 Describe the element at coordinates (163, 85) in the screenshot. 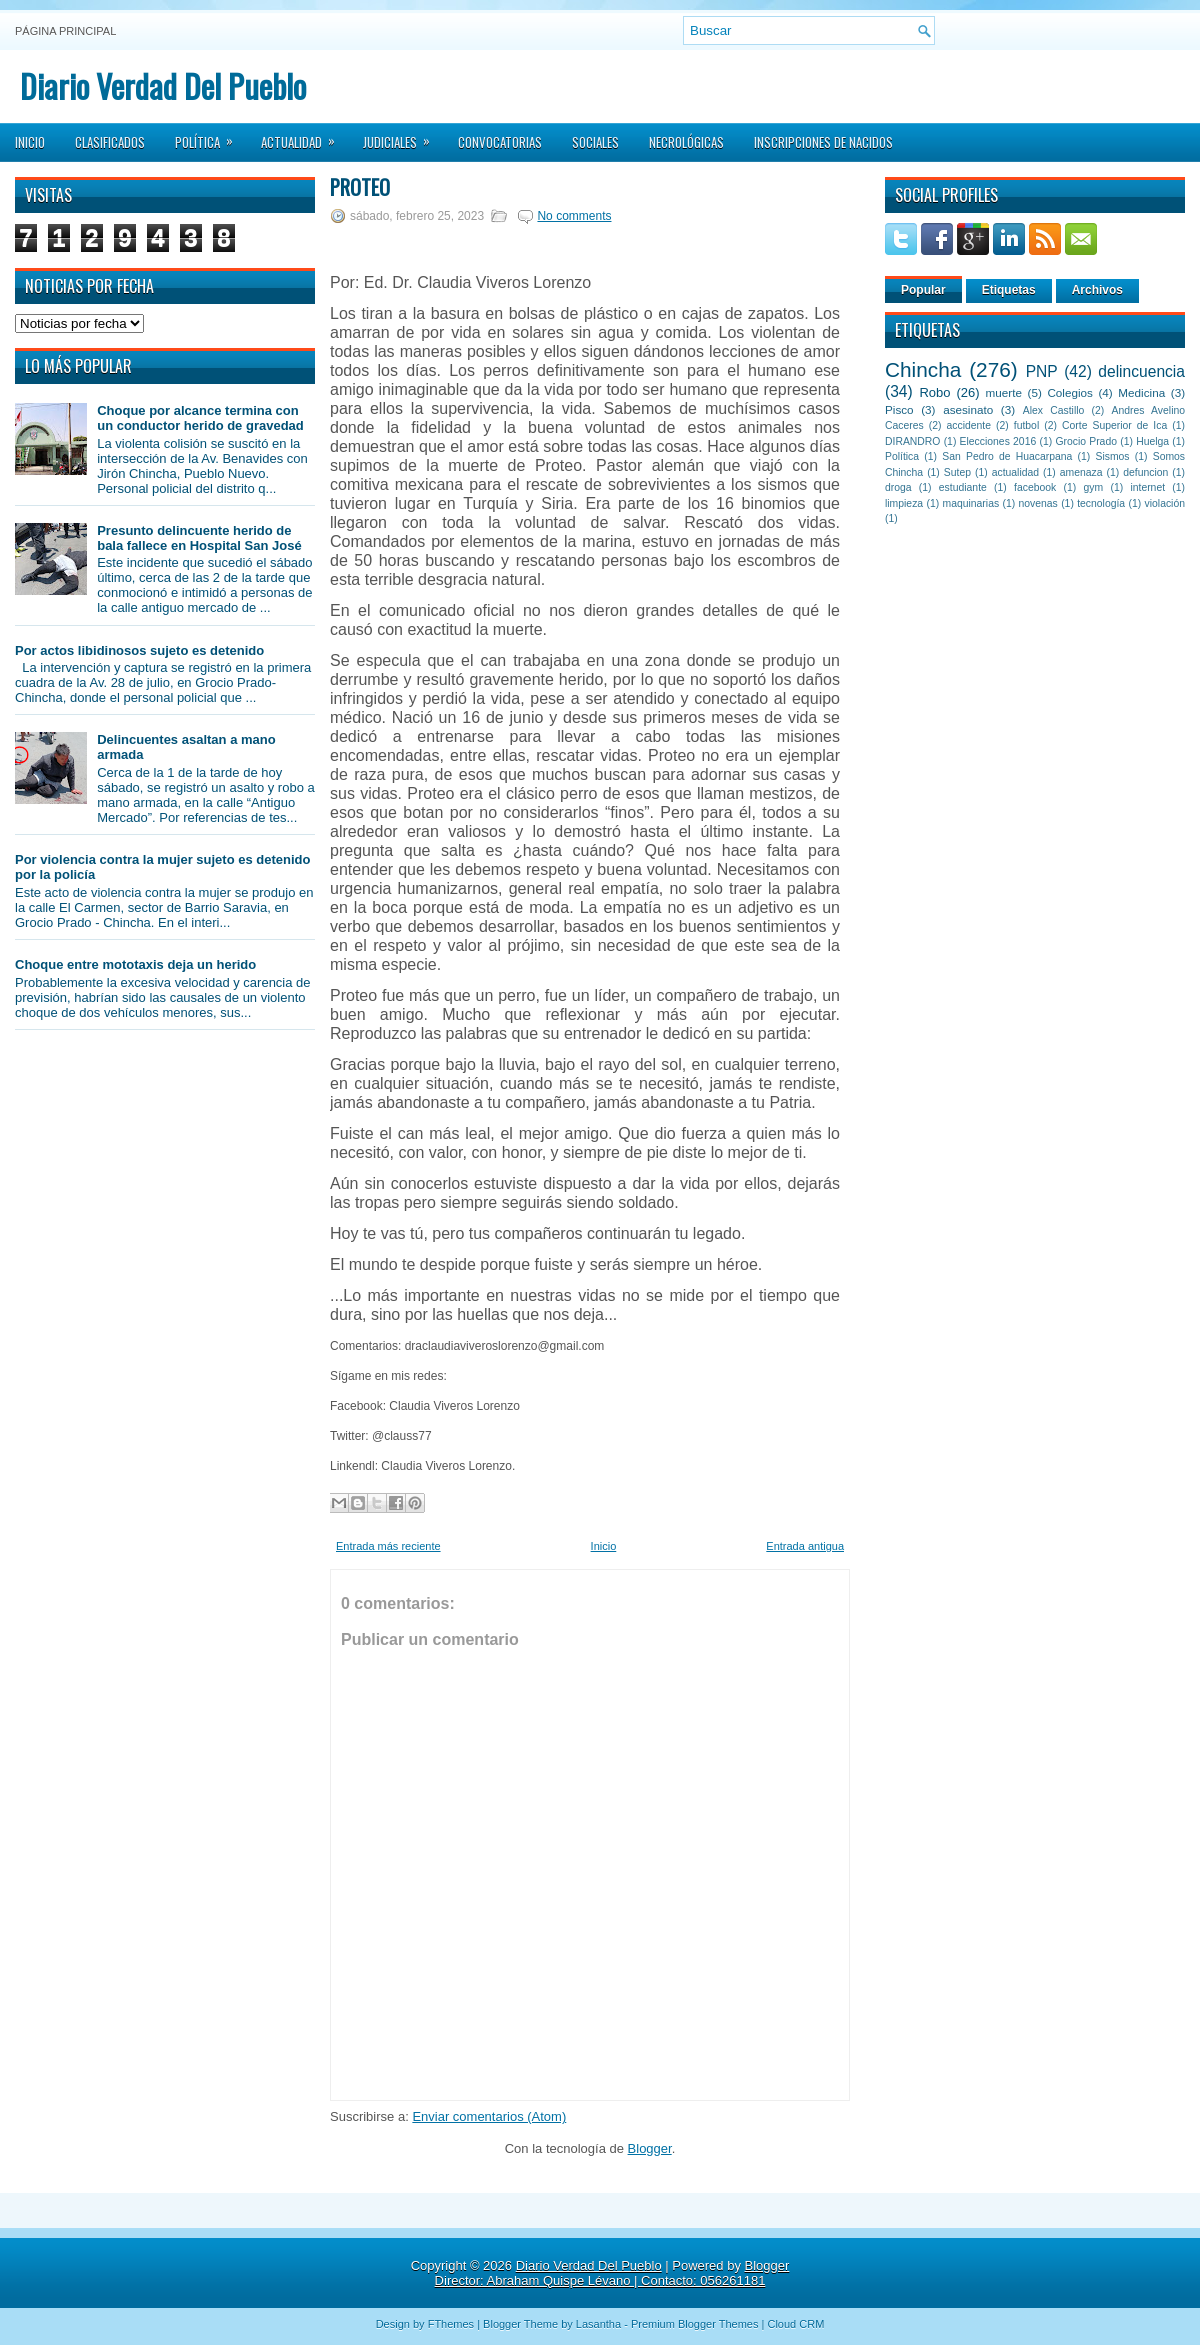

I see `Diario Verdad Del Pueblo` at that location.